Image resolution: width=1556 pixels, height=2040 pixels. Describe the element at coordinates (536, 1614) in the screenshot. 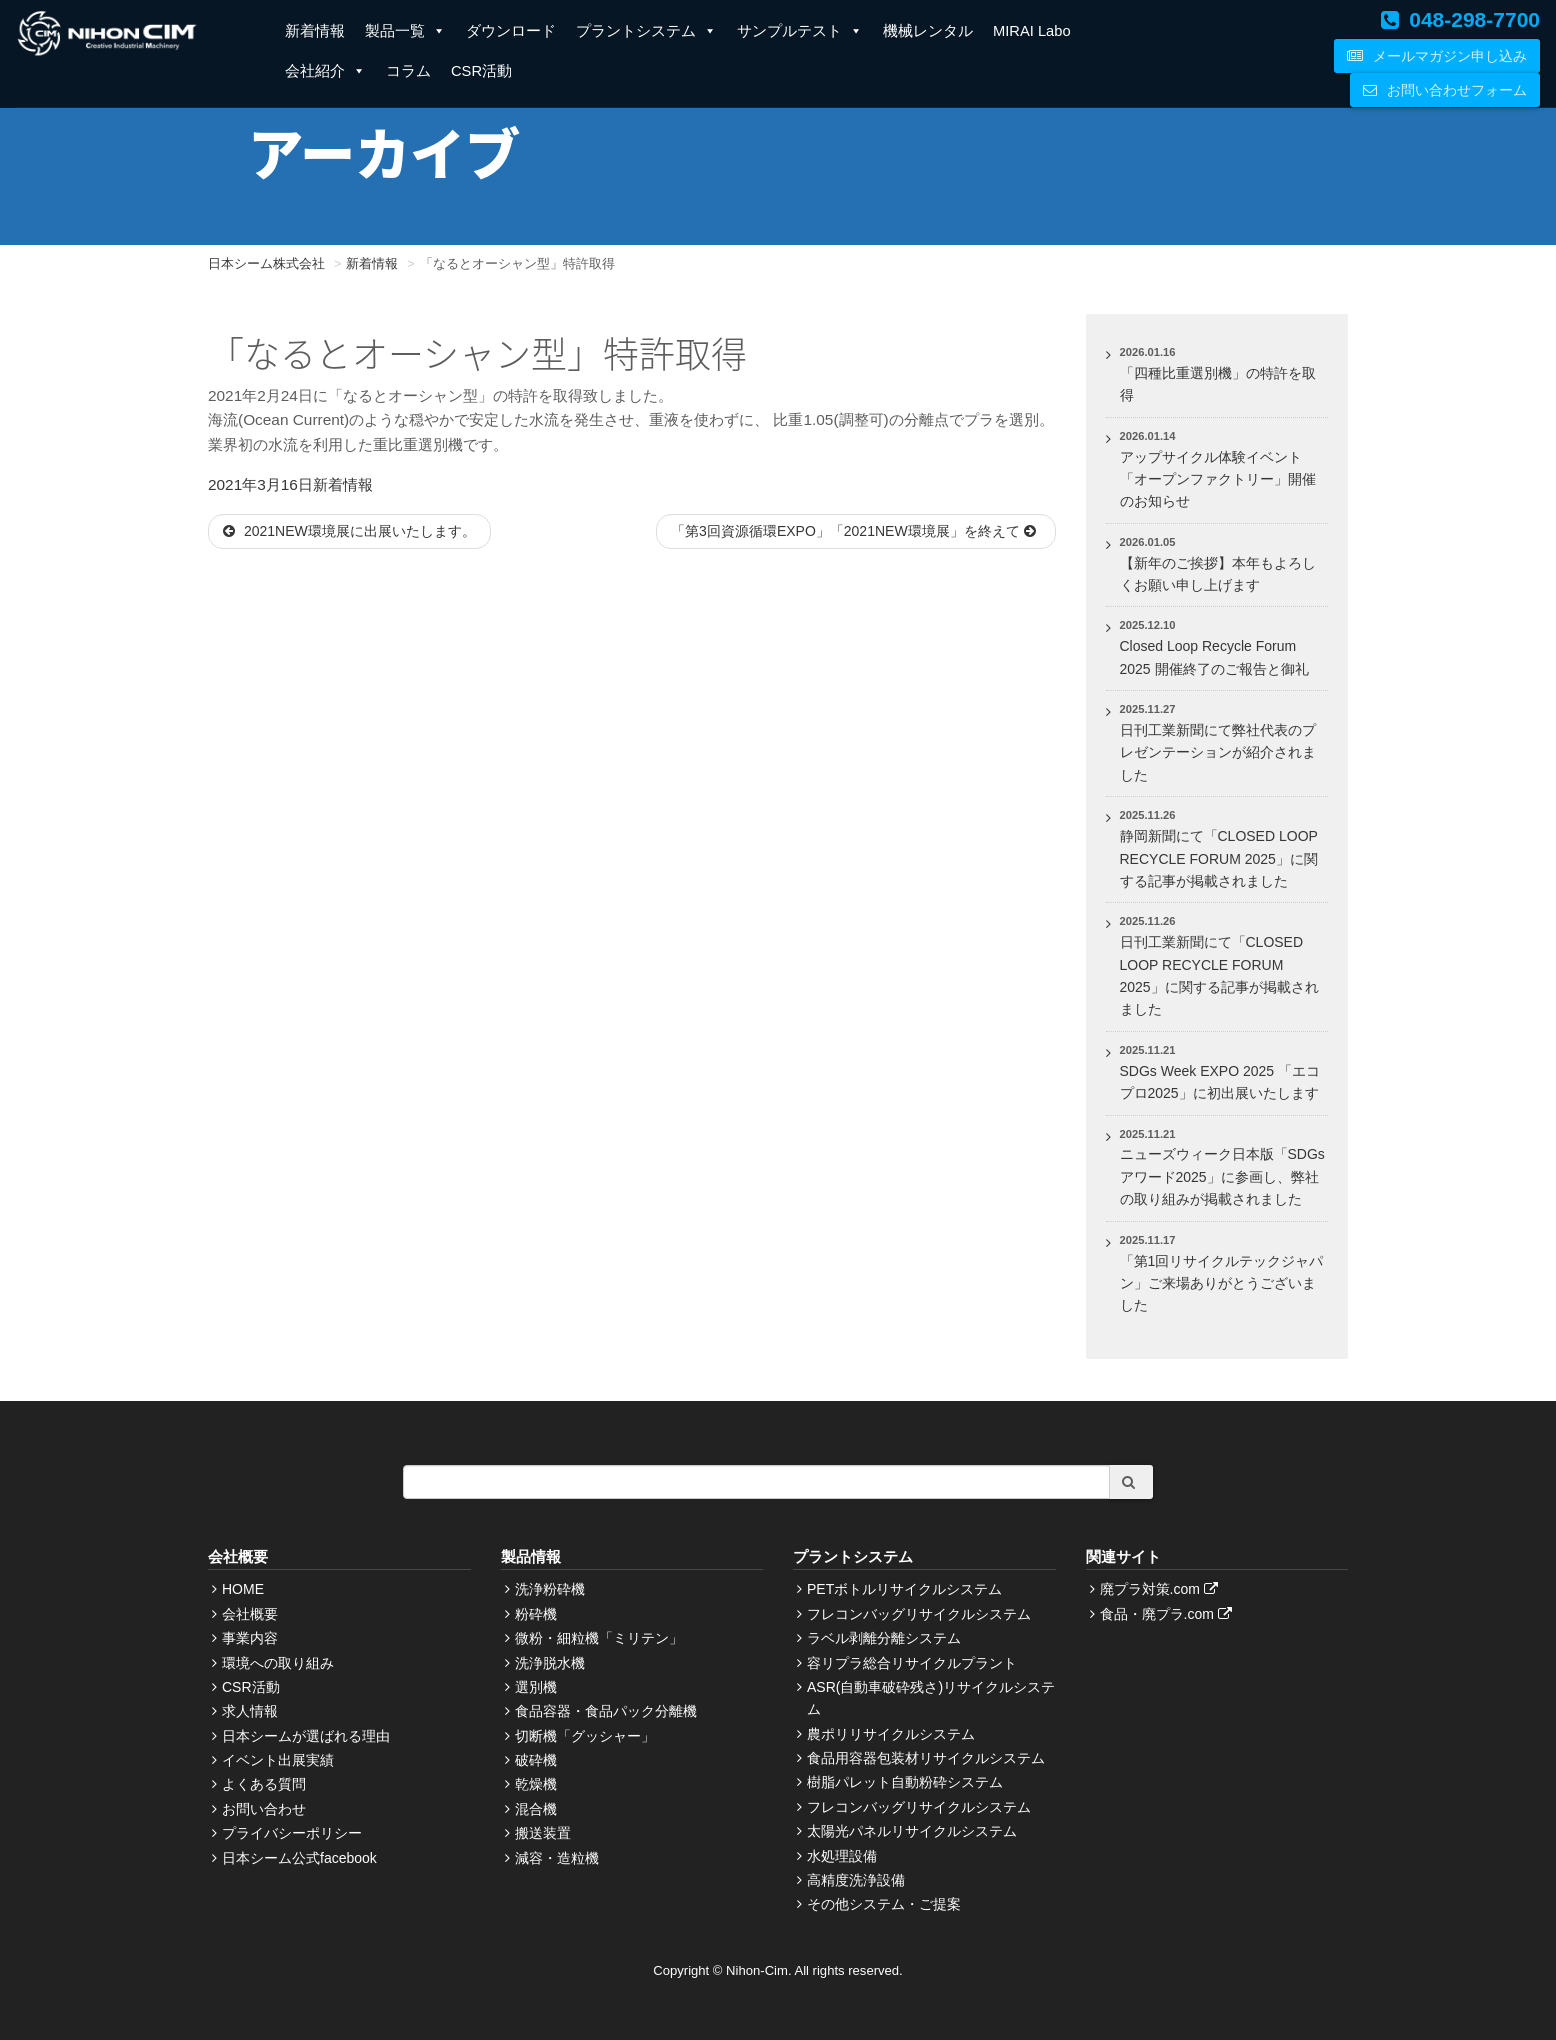

I see `粉砕機` at that location.